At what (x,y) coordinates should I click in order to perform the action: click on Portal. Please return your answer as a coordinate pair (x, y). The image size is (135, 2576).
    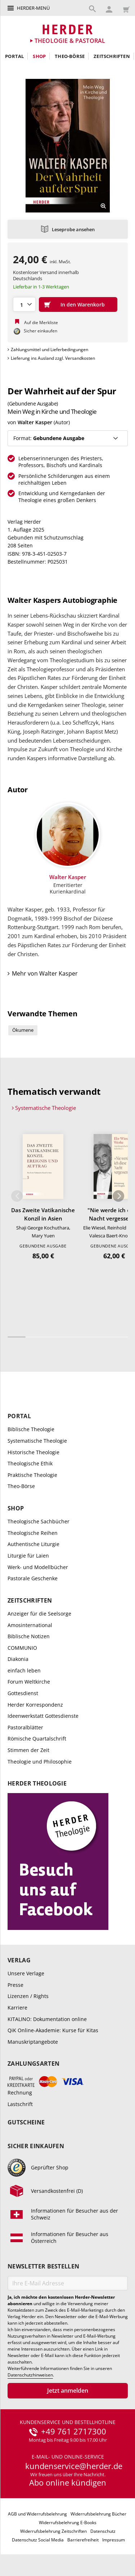
    Looking at the image, I should click on (14, 56).